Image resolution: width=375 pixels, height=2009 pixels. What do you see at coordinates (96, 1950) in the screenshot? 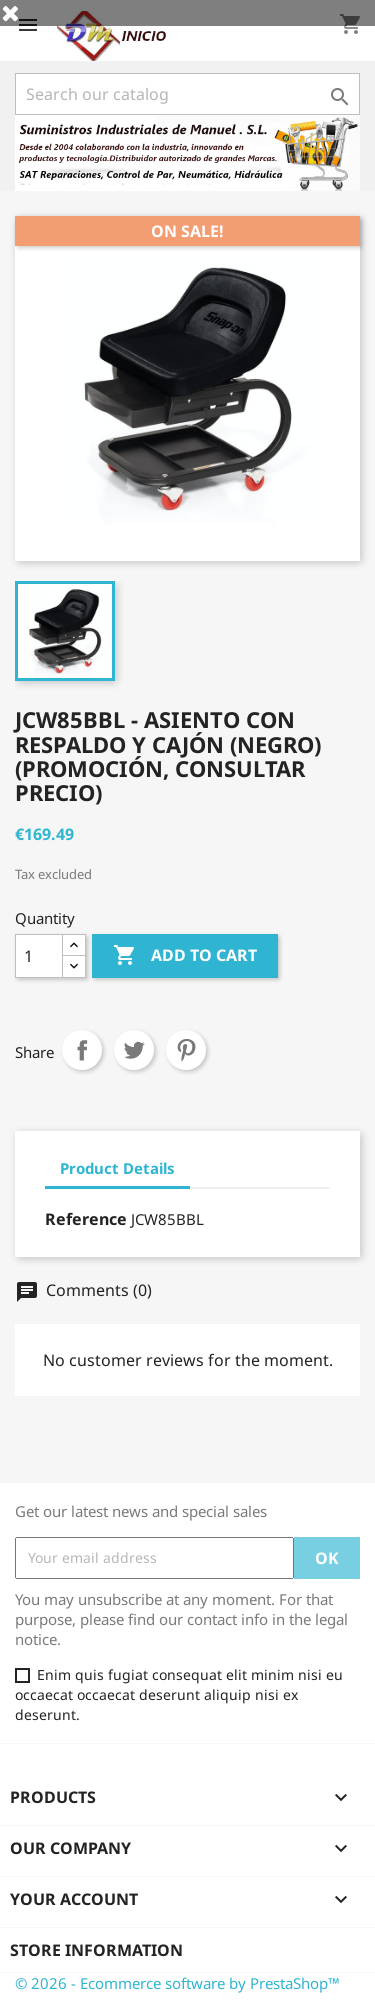
I see `Store information` at bounding box center [96, 1950].